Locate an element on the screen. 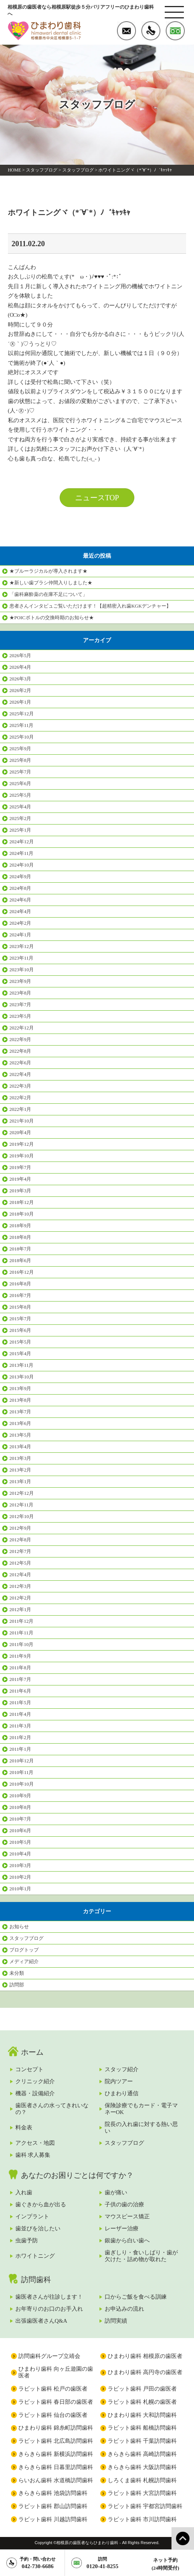 The image size is (194, 2576). 院長の入れ歯に対する熱い思い is located at coordinates (141, 2127).